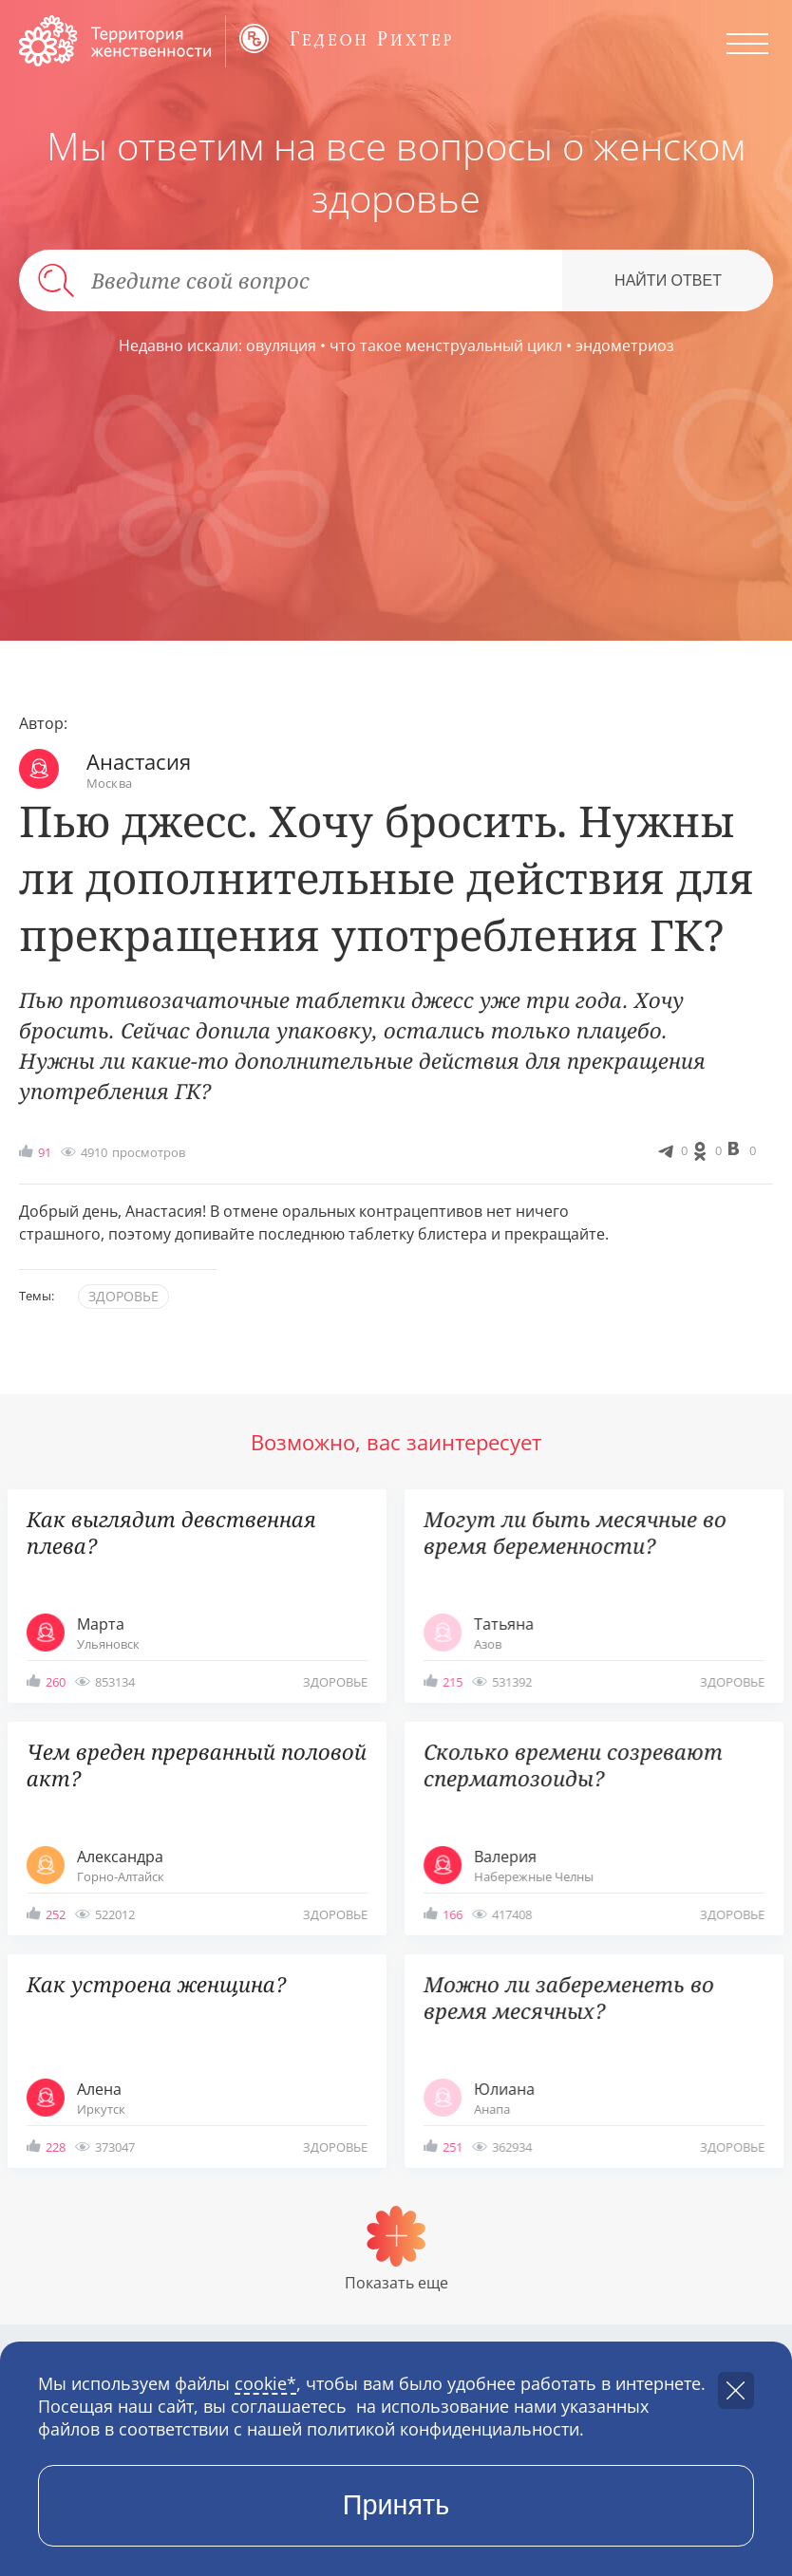 The width and height of the screenshot is (792, 2576). What do you see at coordinates (624, 345) in the screenshot?
I see `эндометриоз` at bounding box center [624, 345].